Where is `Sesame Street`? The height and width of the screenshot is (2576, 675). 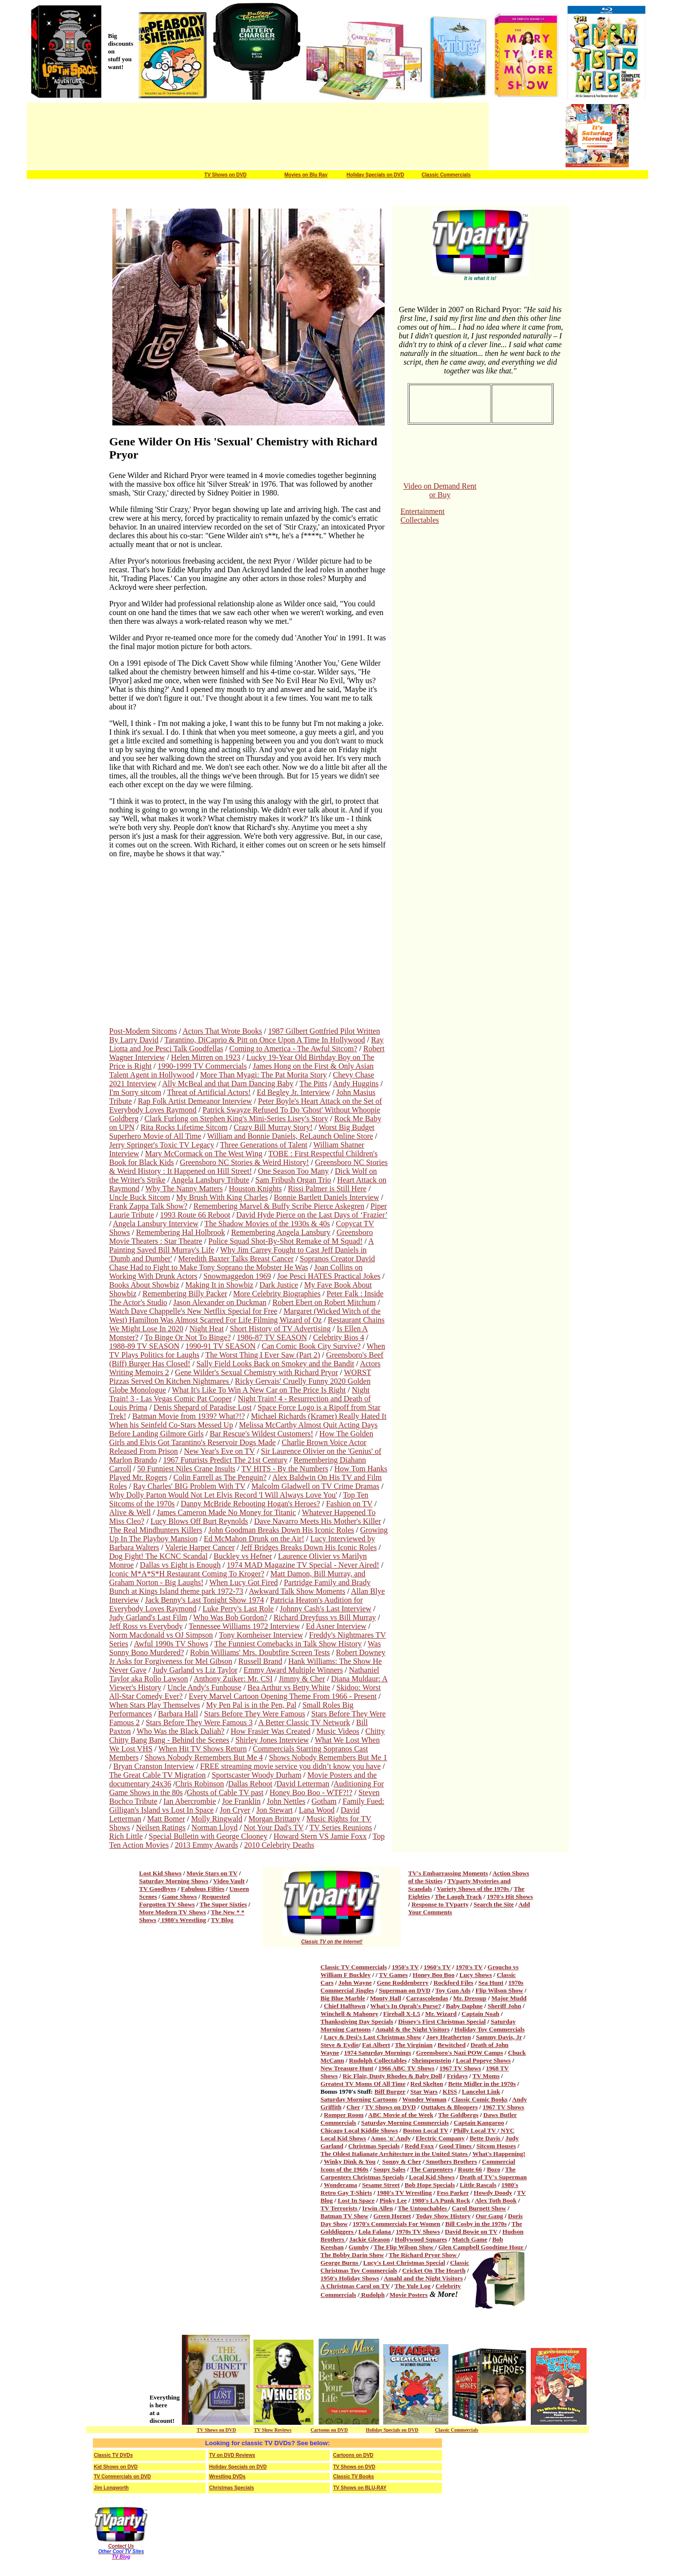 Sesame Street is located at coordinates (380, 2184).